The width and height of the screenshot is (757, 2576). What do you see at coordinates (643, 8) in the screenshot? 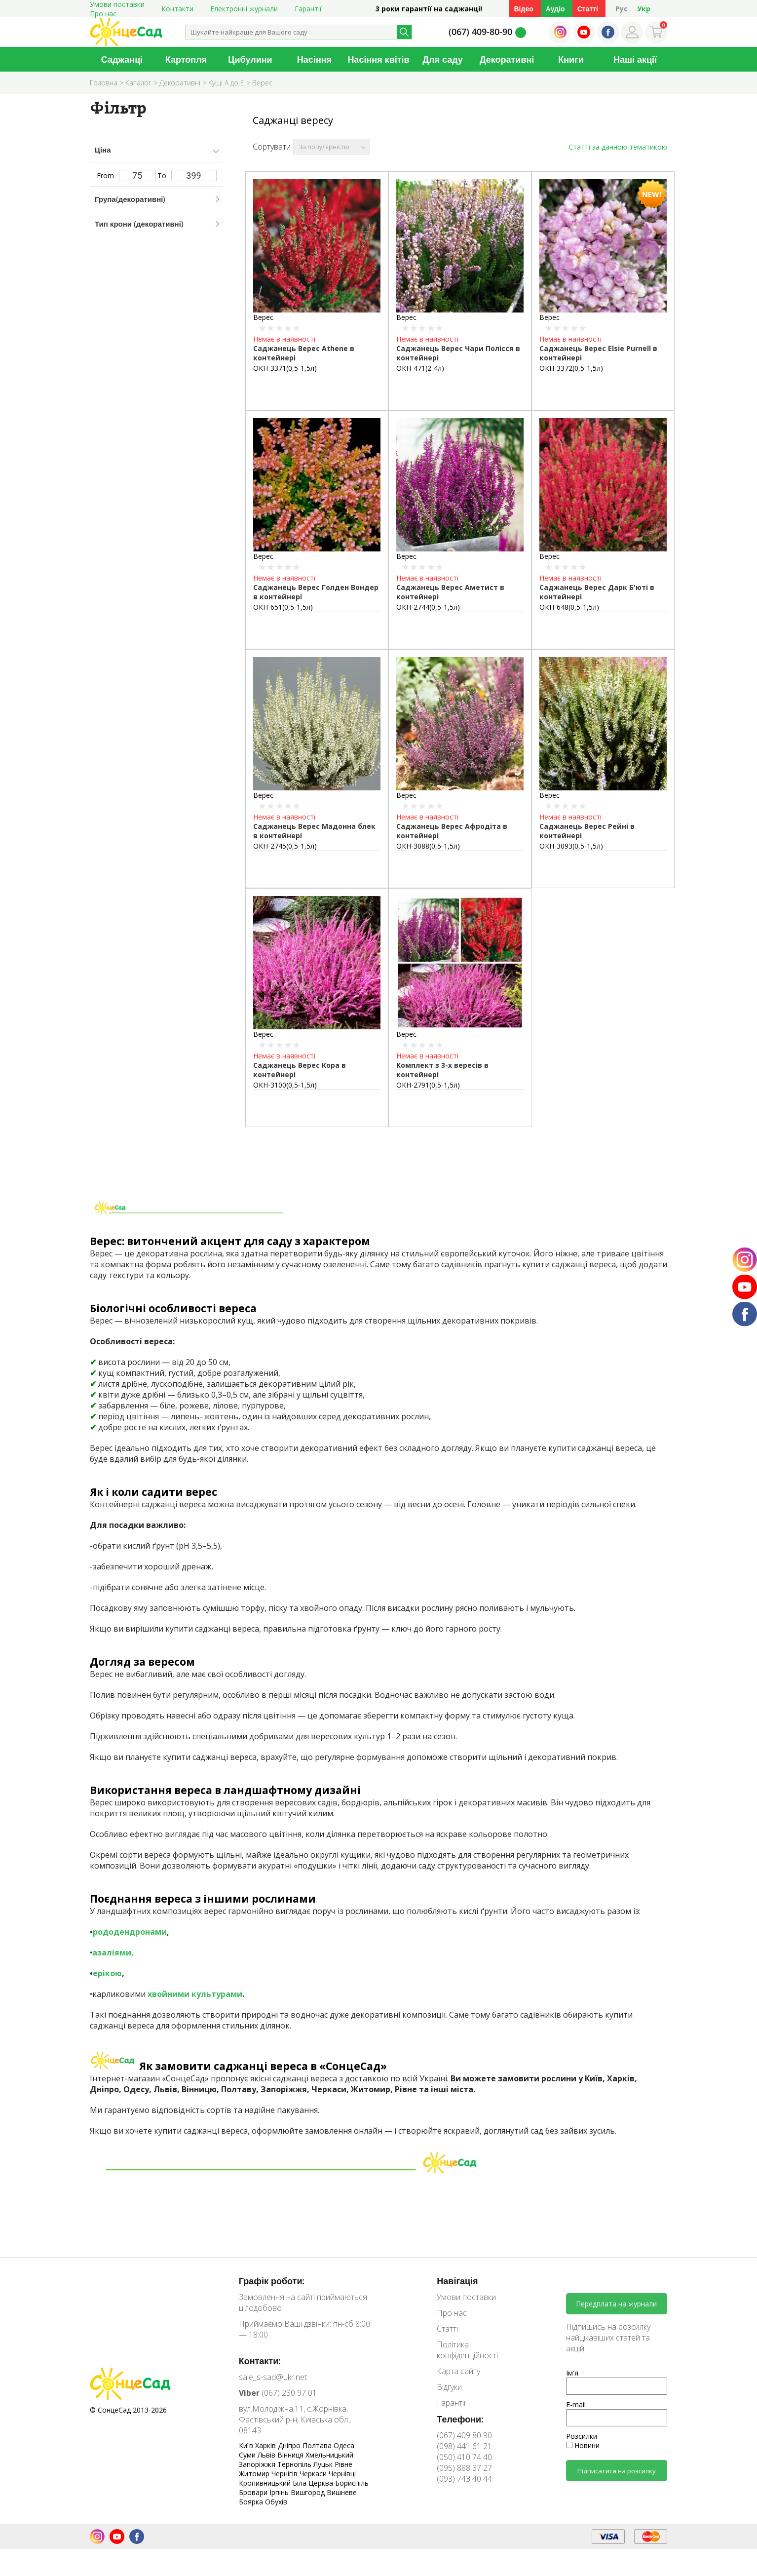
I see `Укр` at bounding box center [643, 8].